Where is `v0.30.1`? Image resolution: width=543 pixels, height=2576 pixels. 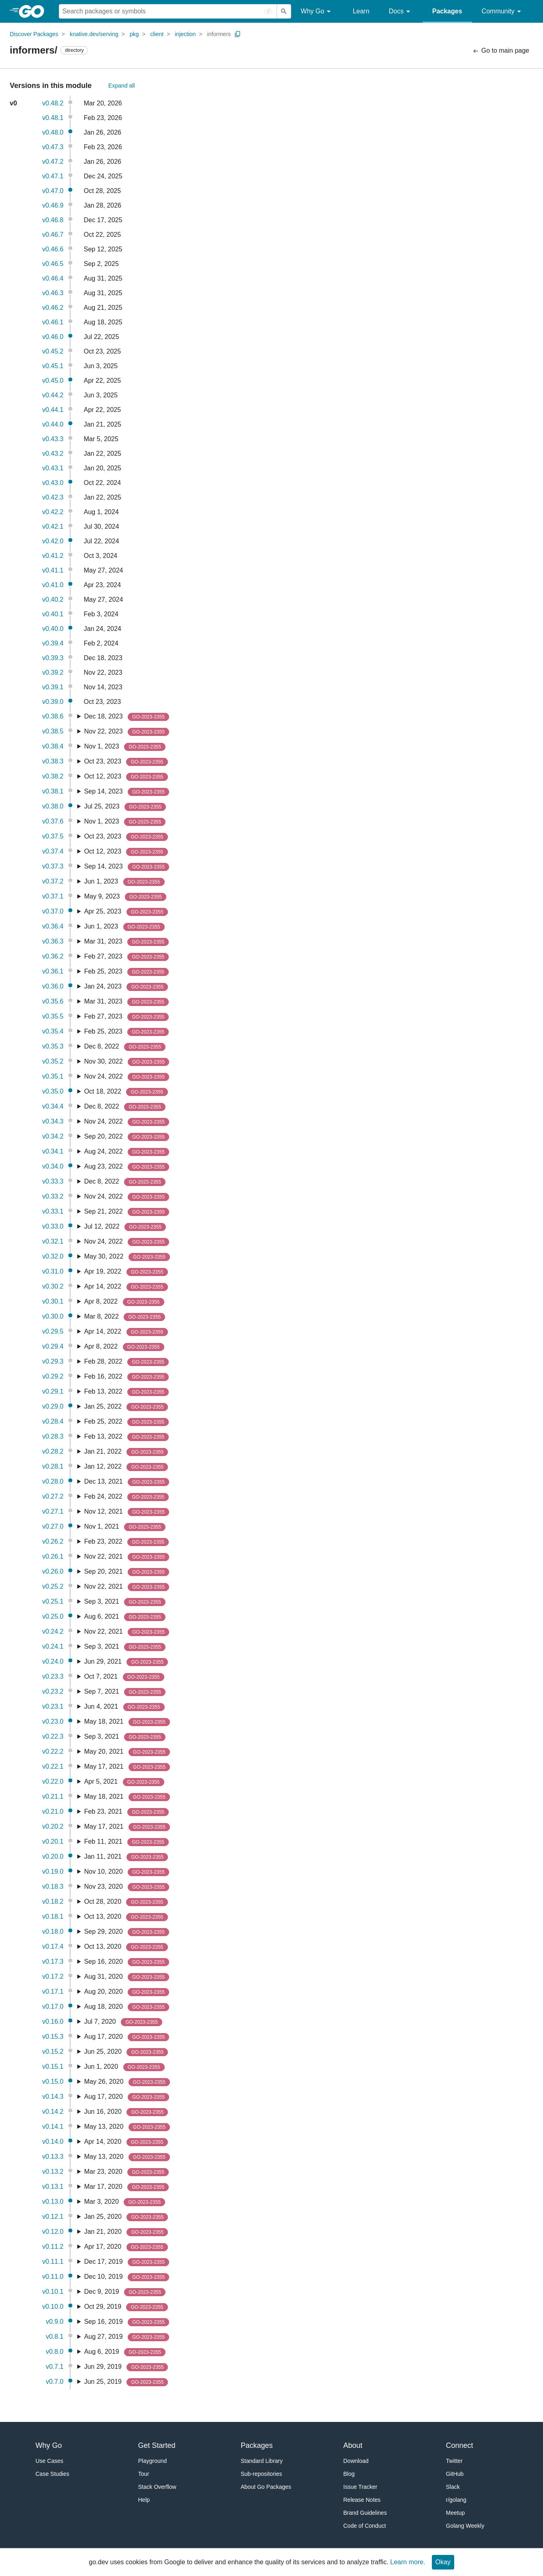
v0.30.1 is located at coordinates (52, 1301).